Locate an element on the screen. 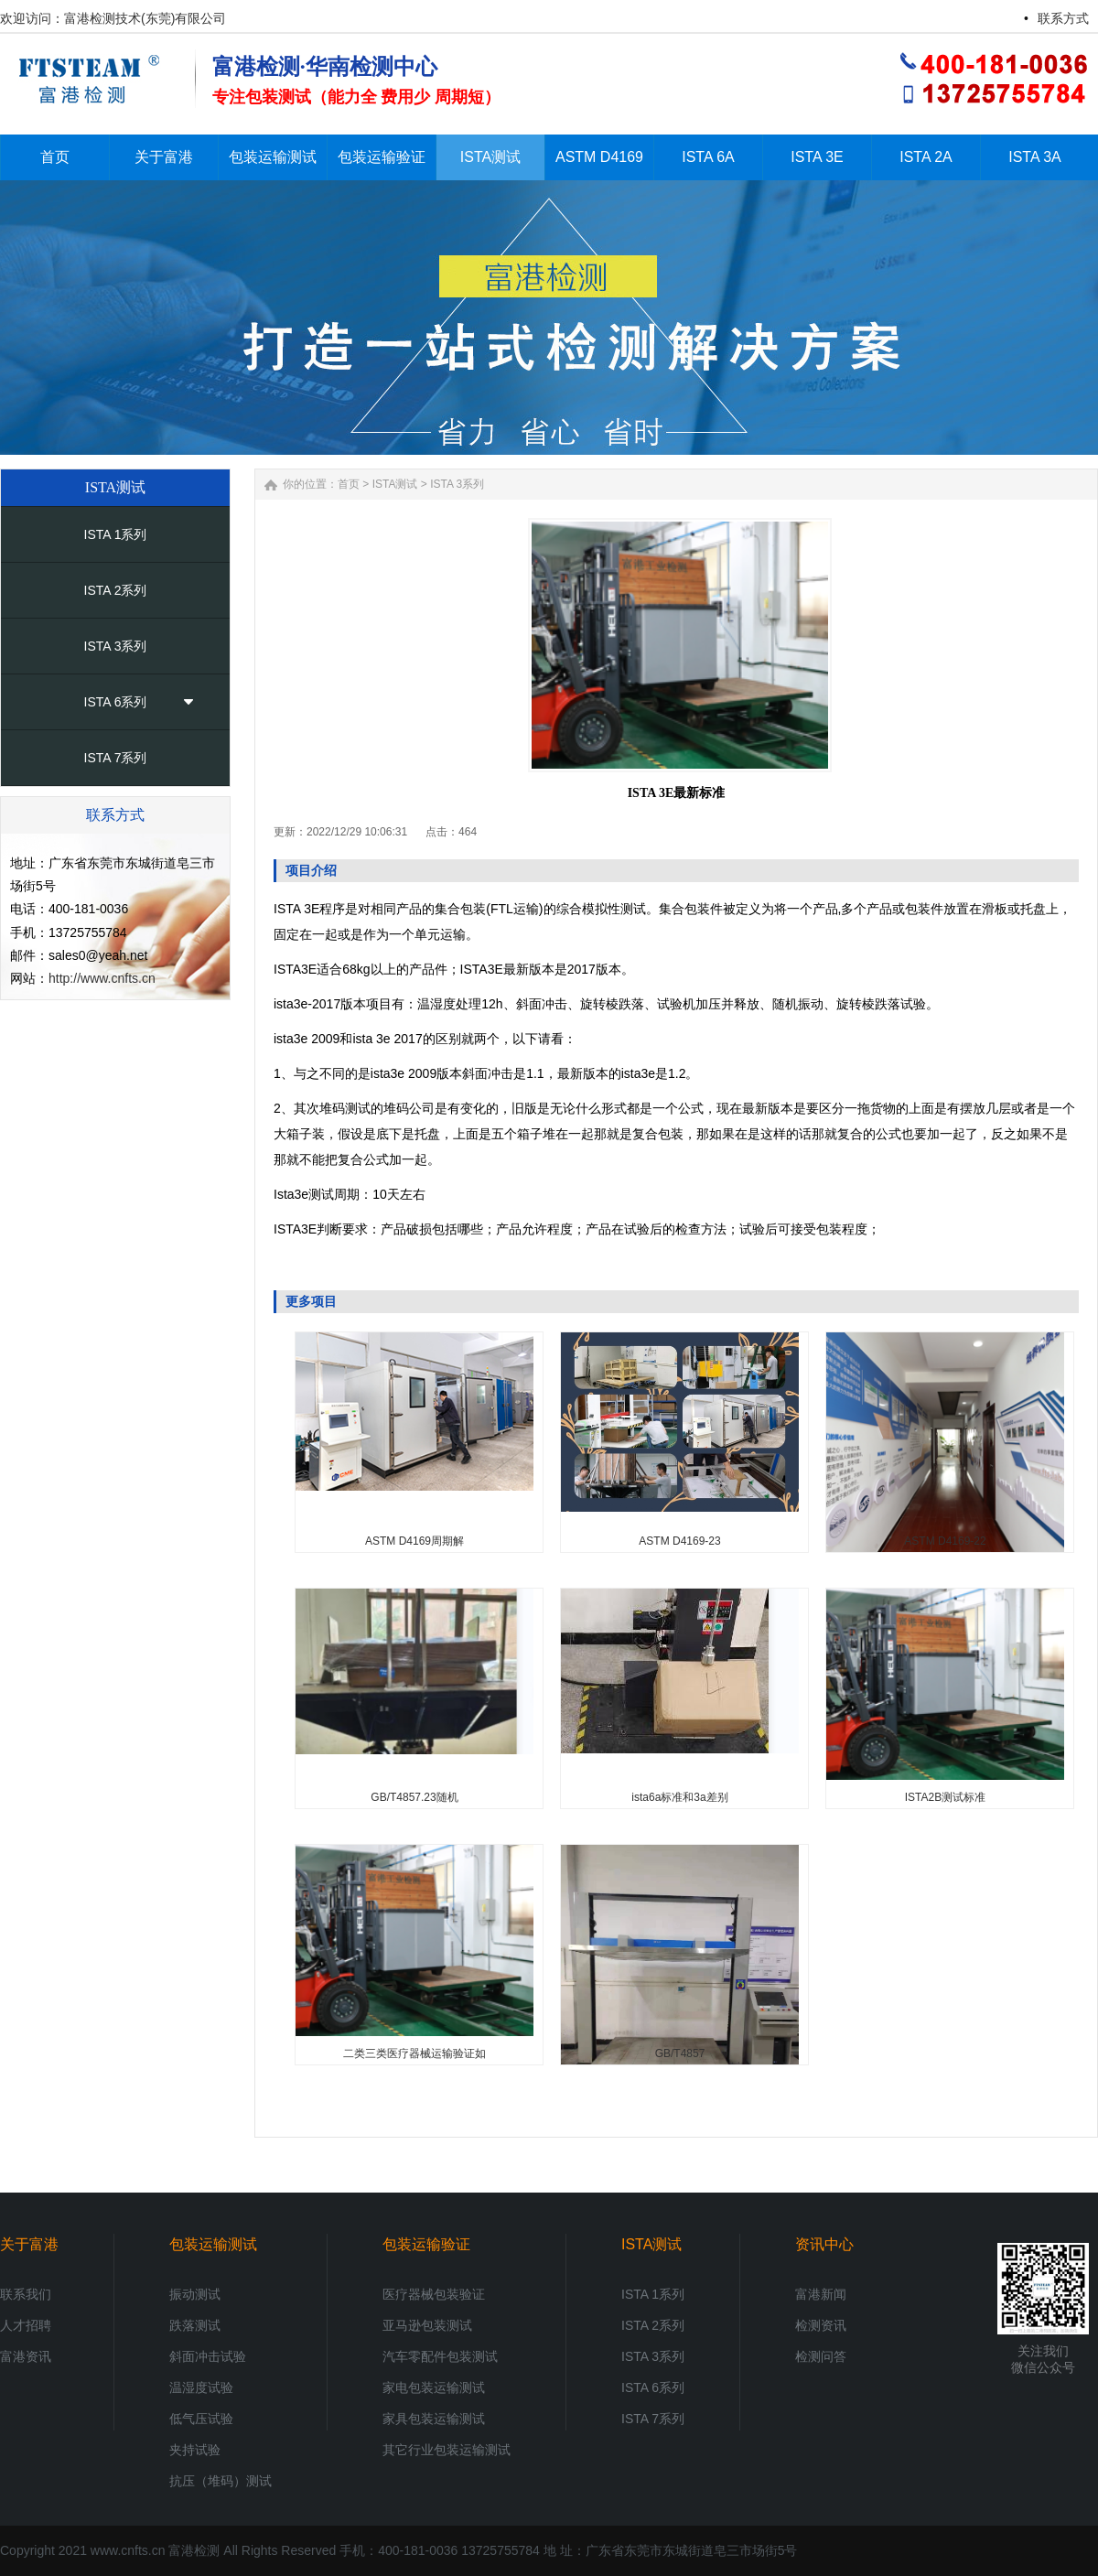 This screenshot has height=2576, width=1098. 温湿度试验 is located at coordinates (201, 2387).